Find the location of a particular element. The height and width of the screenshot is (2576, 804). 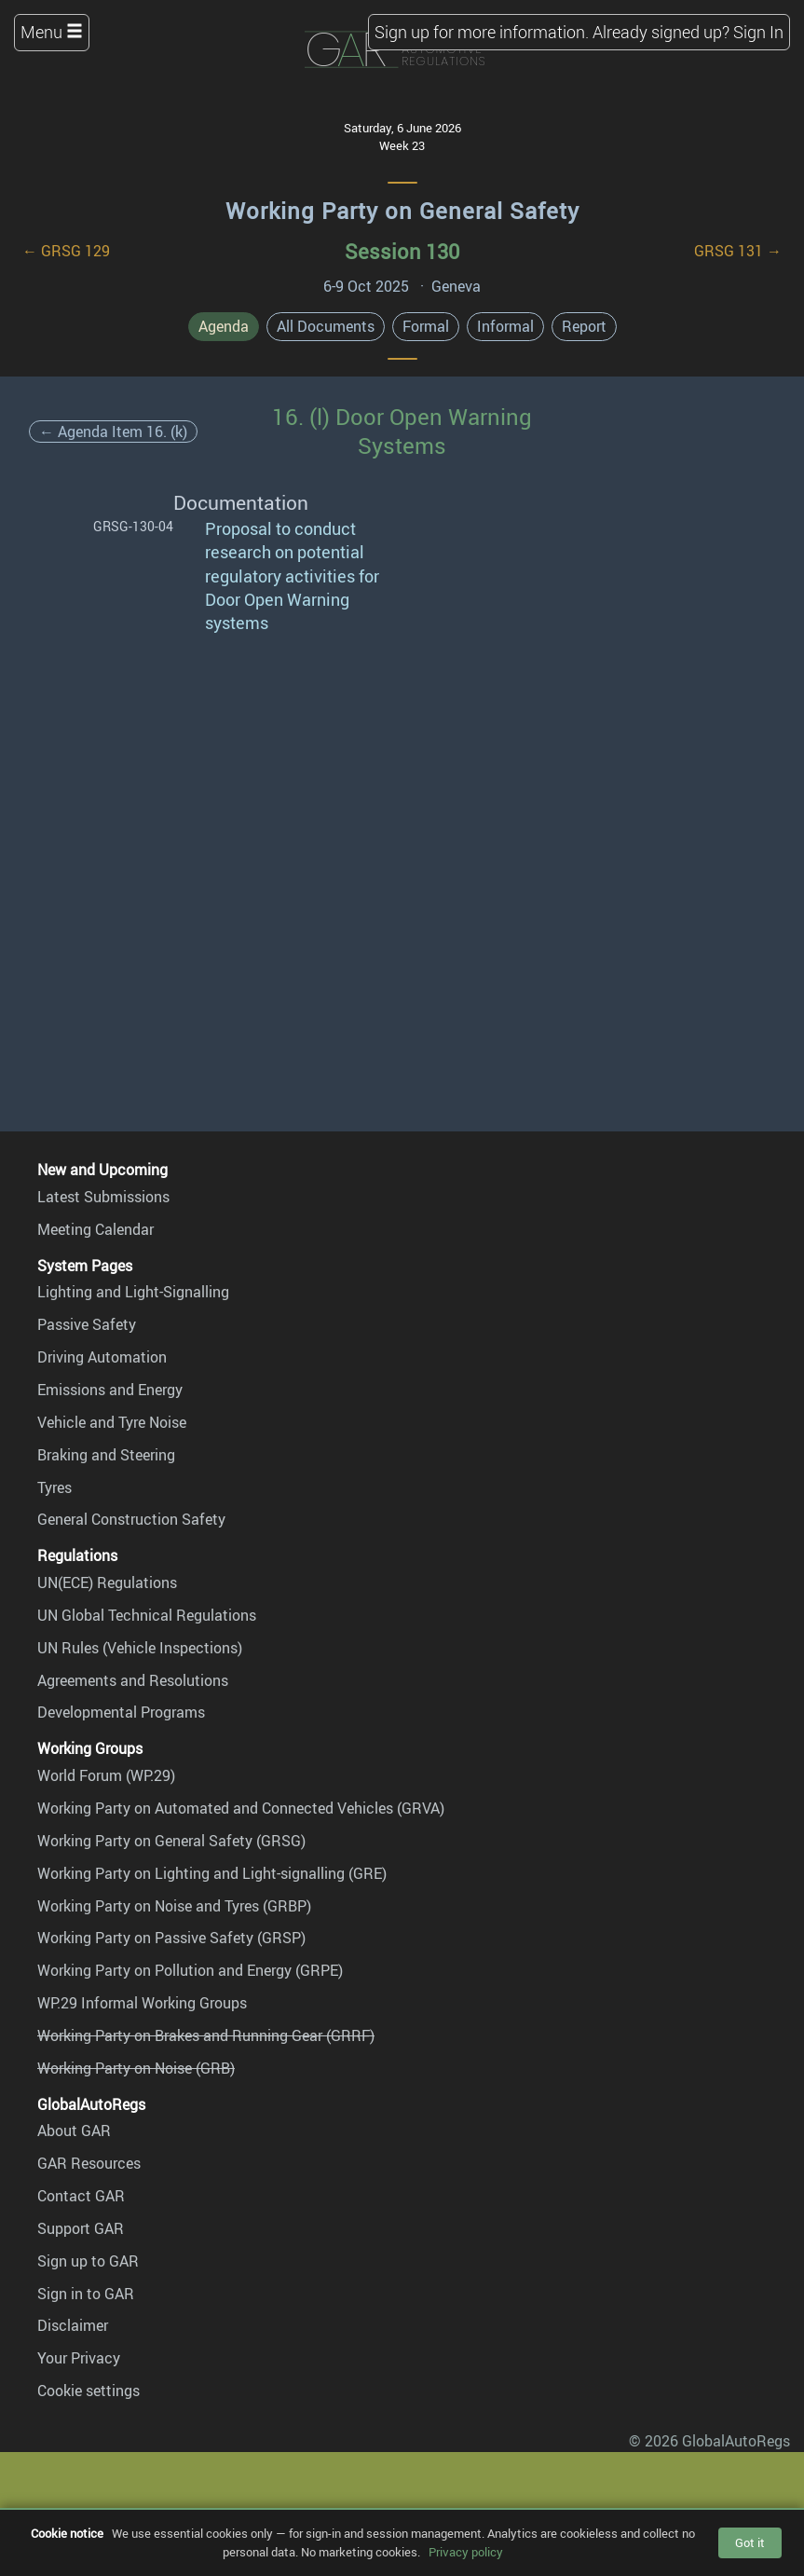

Disclaimer is located at coordinates (72, 2325).